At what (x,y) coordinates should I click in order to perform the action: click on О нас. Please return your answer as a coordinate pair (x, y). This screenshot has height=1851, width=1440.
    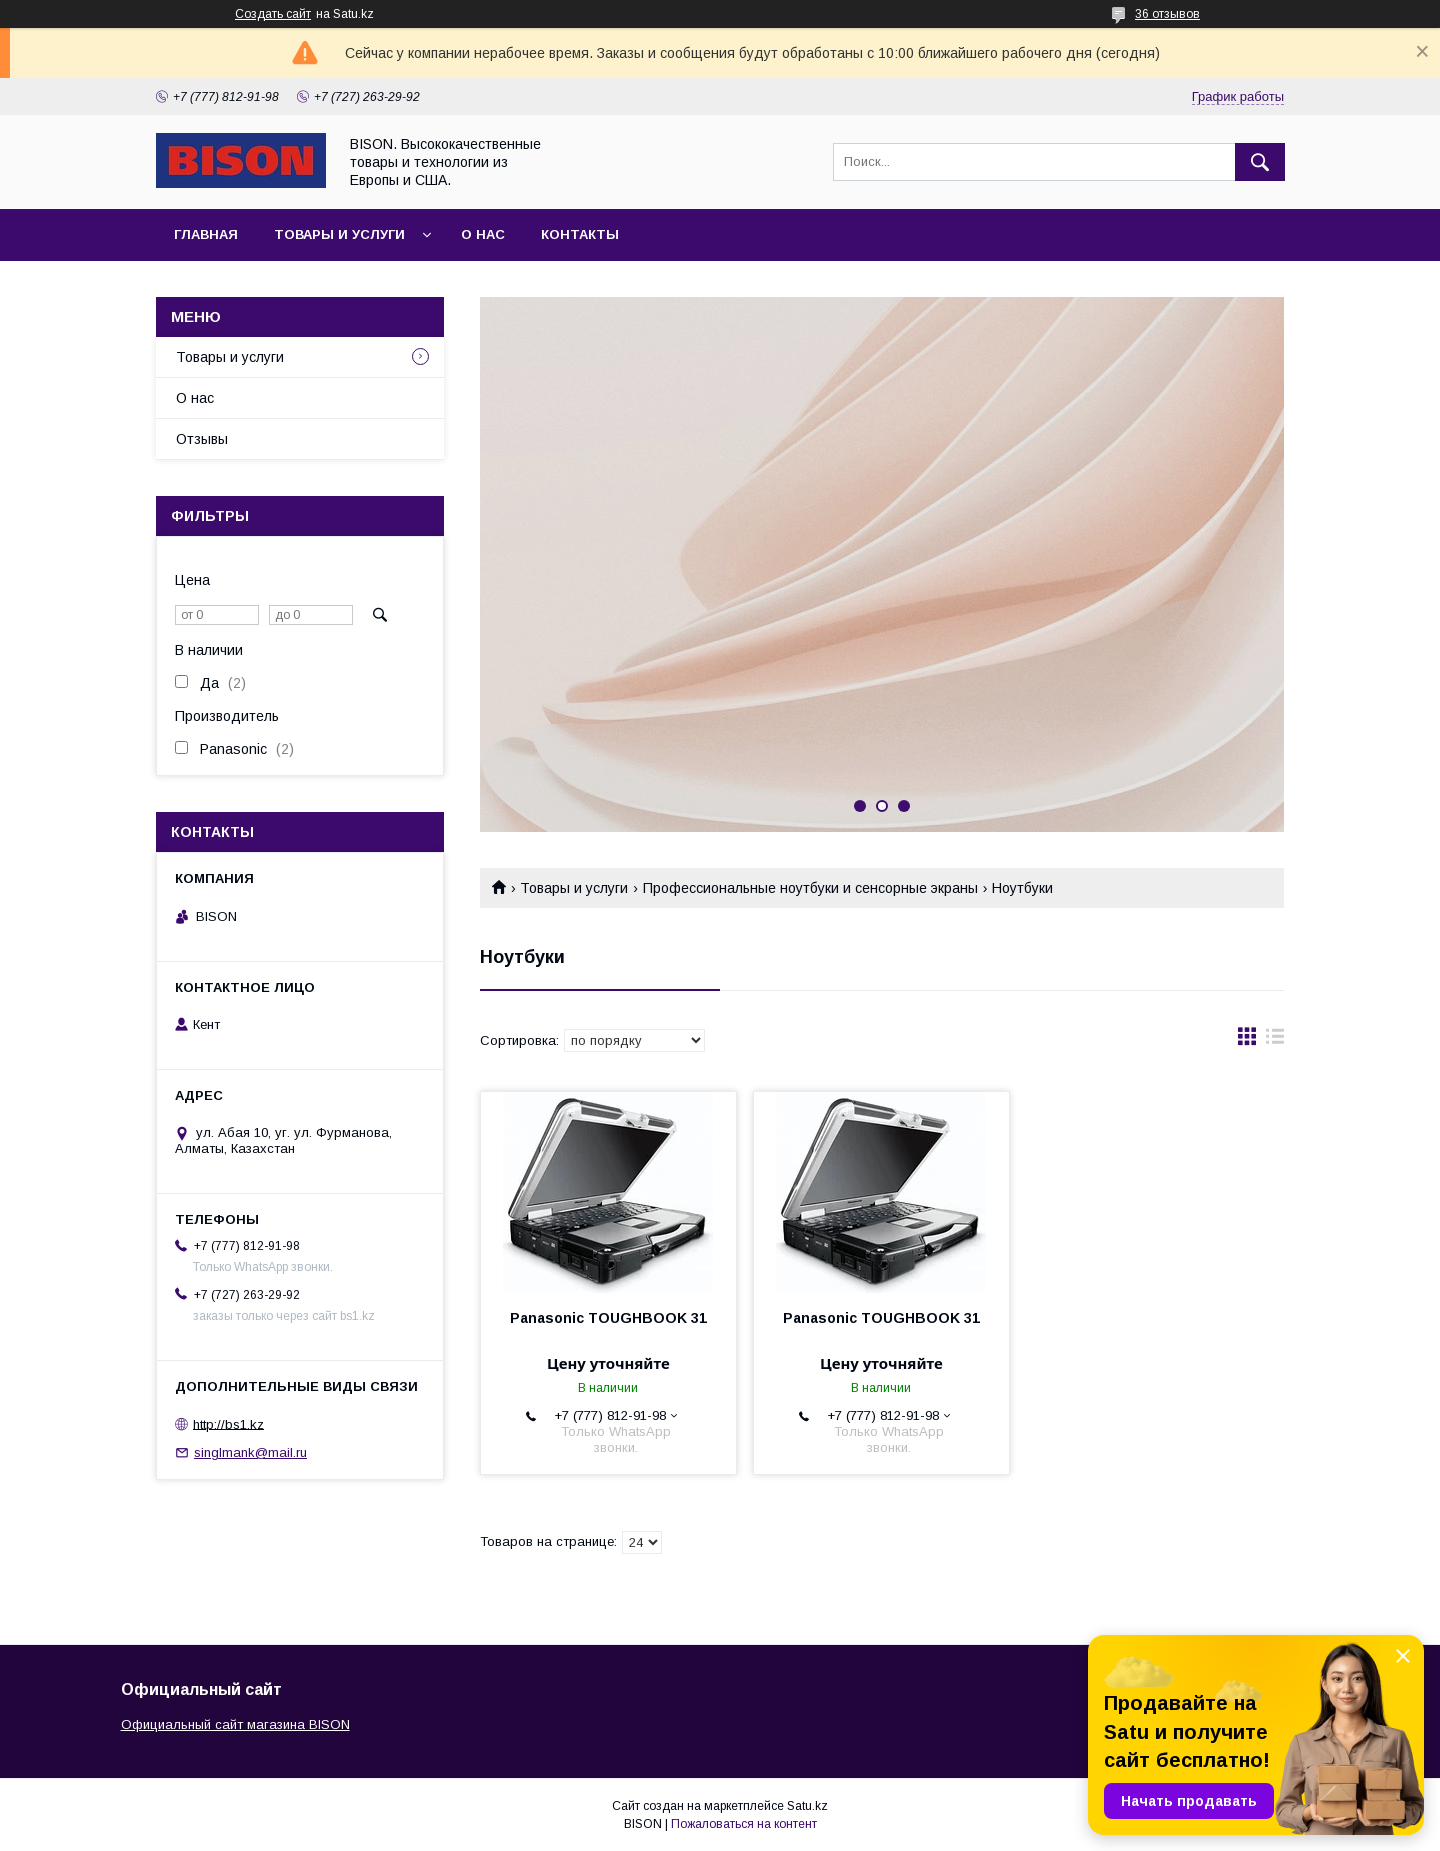
    Looking at the image, I should click on (483, 234).